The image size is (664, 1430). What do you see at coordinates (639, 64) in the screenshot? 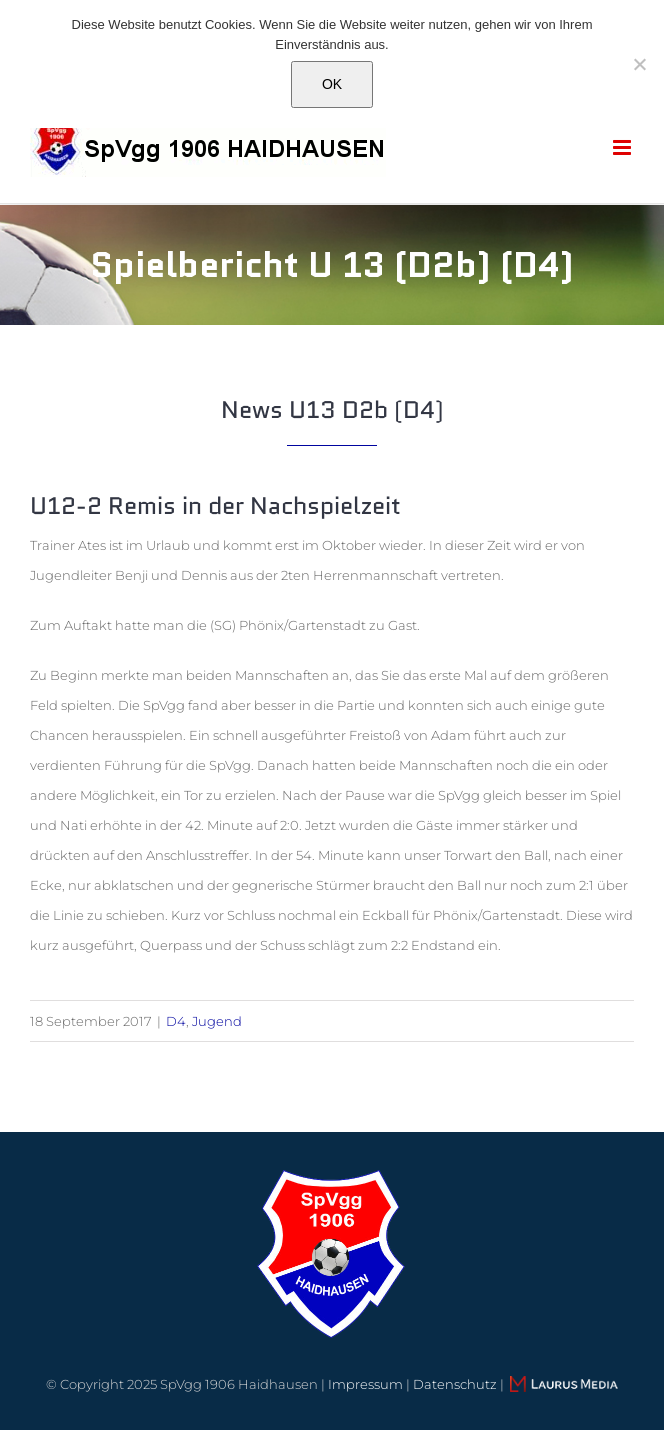
I see `[Nein]` at bounding box center [639, 64].